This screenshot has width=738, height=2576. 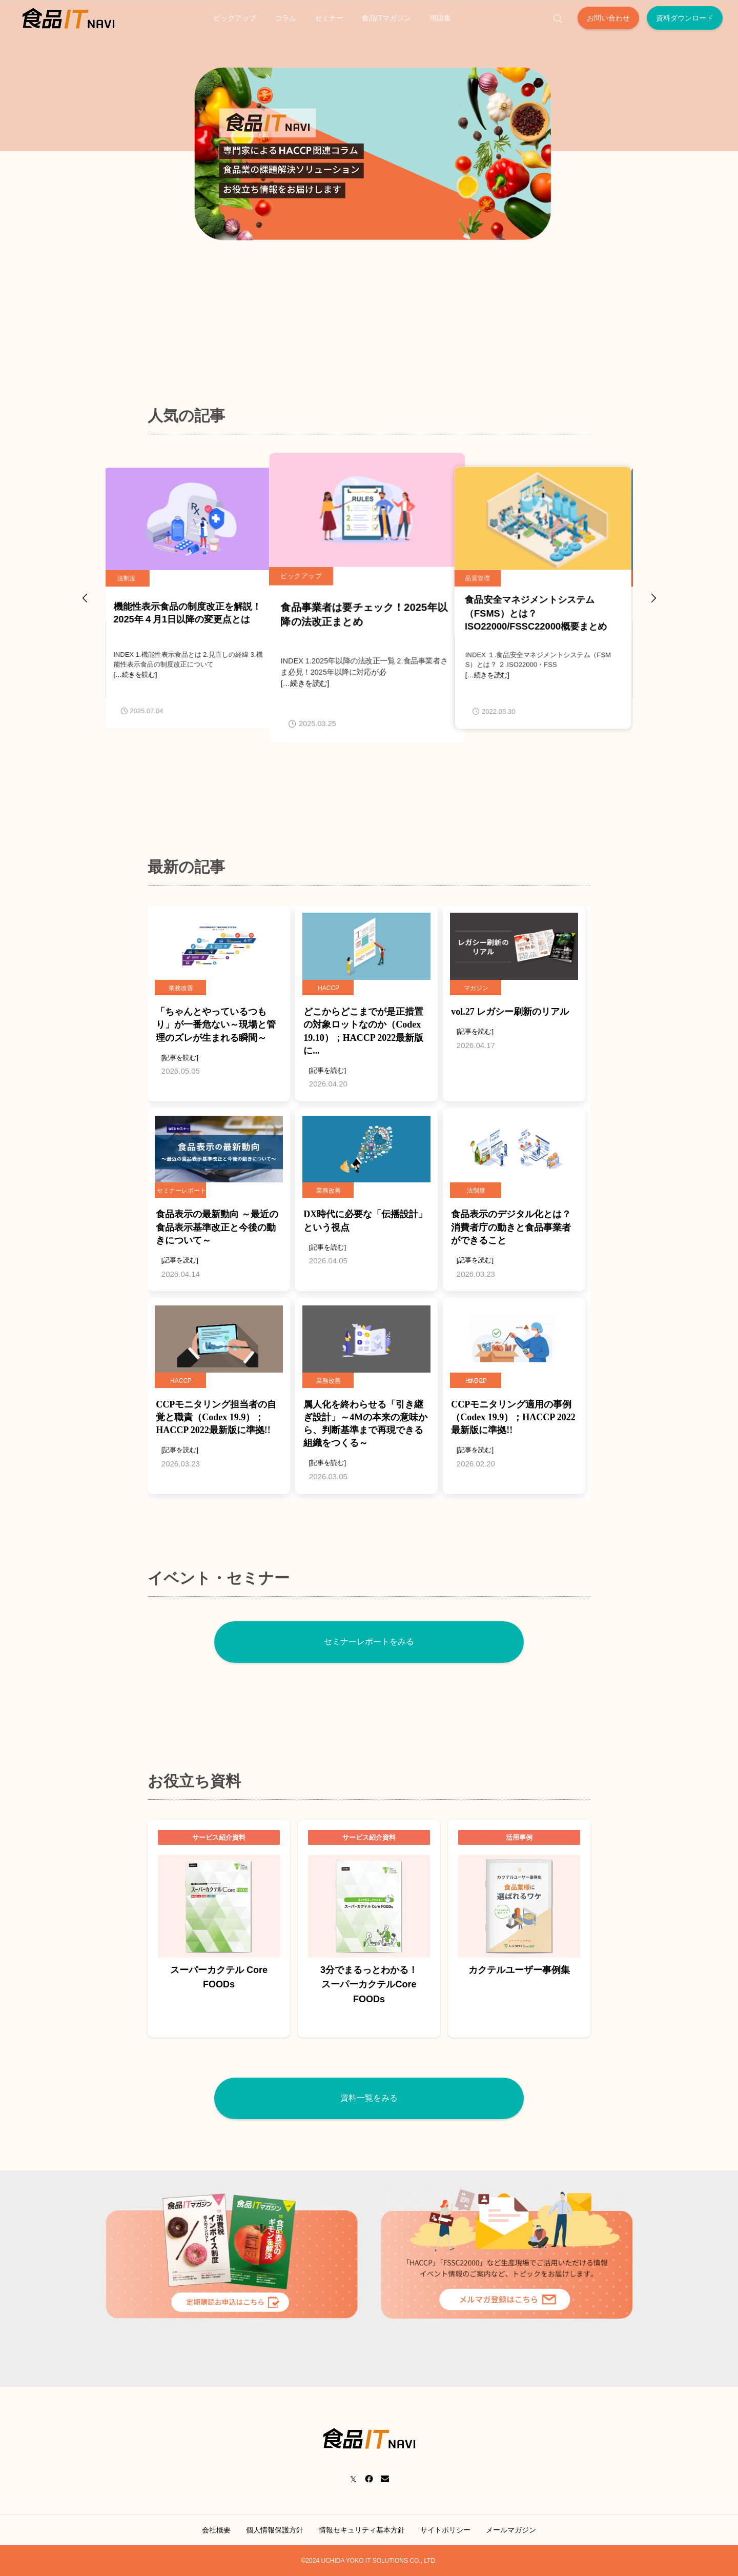 What do you see at coordinates (179, 1057) in the screenshot?
I see `[記事を読む]` at bounding box center [179, 1057].